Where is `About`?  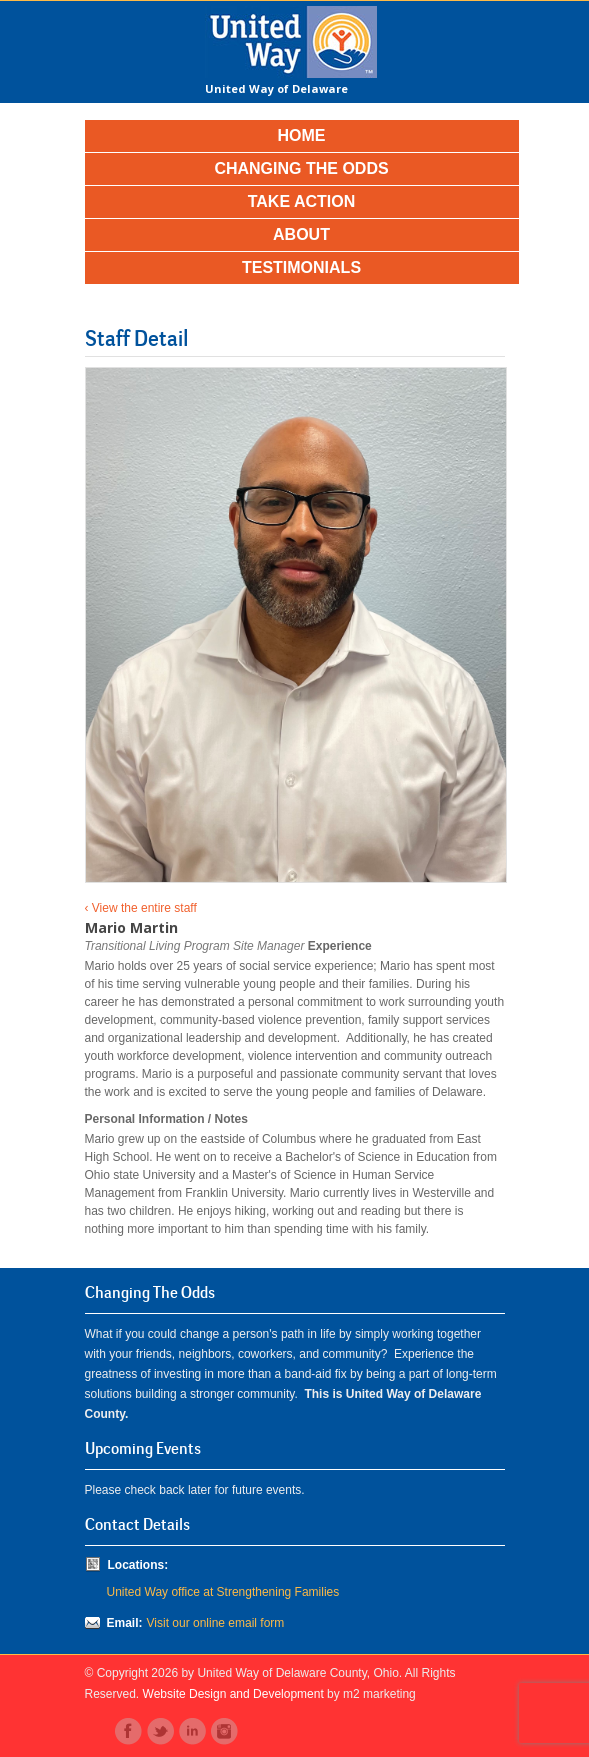
About is located at coordinates (301, 234).